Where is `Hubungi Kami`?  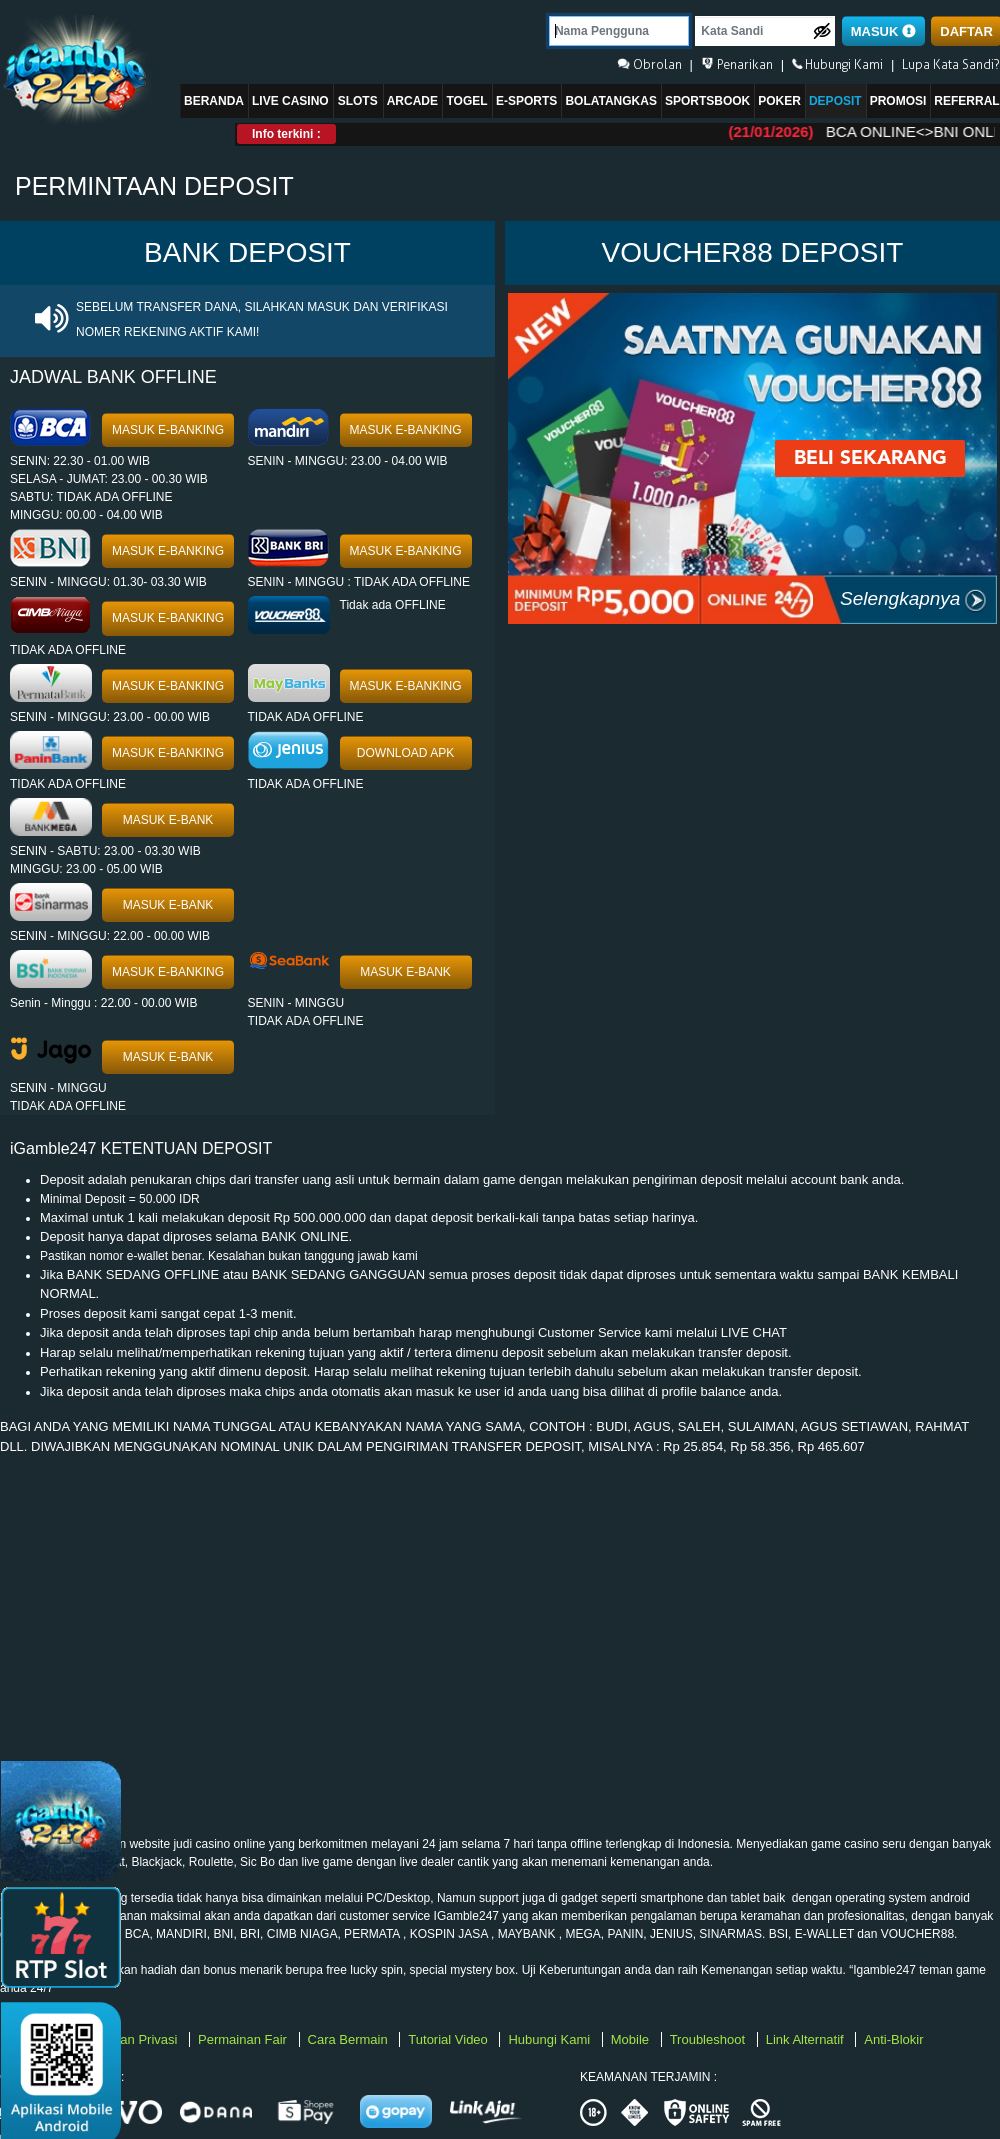 Hubungi Kami is located at coordinates (550, 2039).